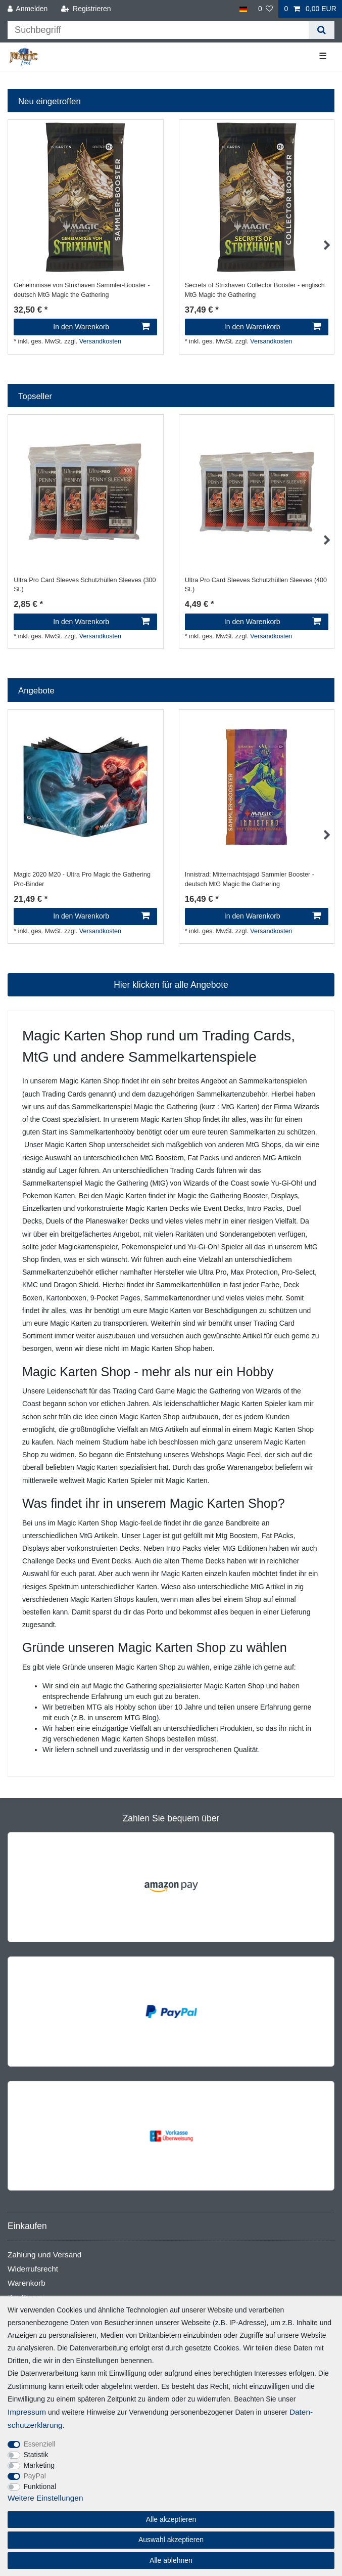  I want to click on Statistik, so click(36, 2455).